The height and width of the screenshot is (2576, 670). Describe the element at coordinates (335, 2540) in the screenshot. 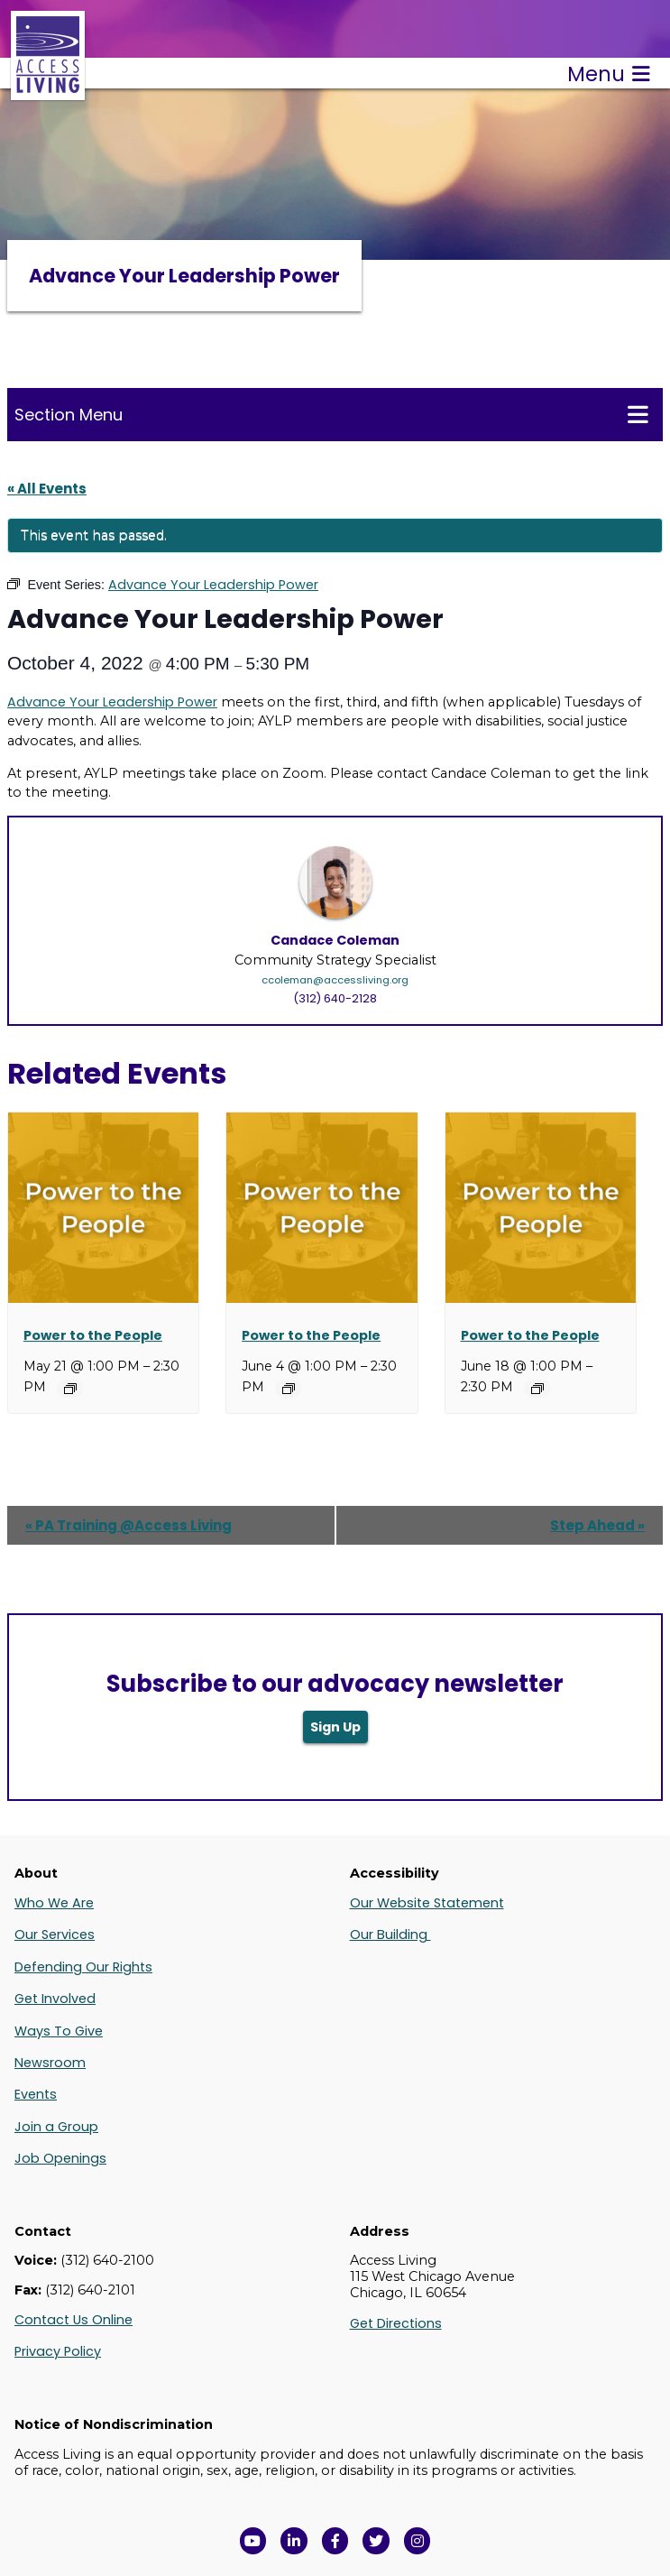

I see `[View Access Living's Facebook Page in a new window]` at that location.